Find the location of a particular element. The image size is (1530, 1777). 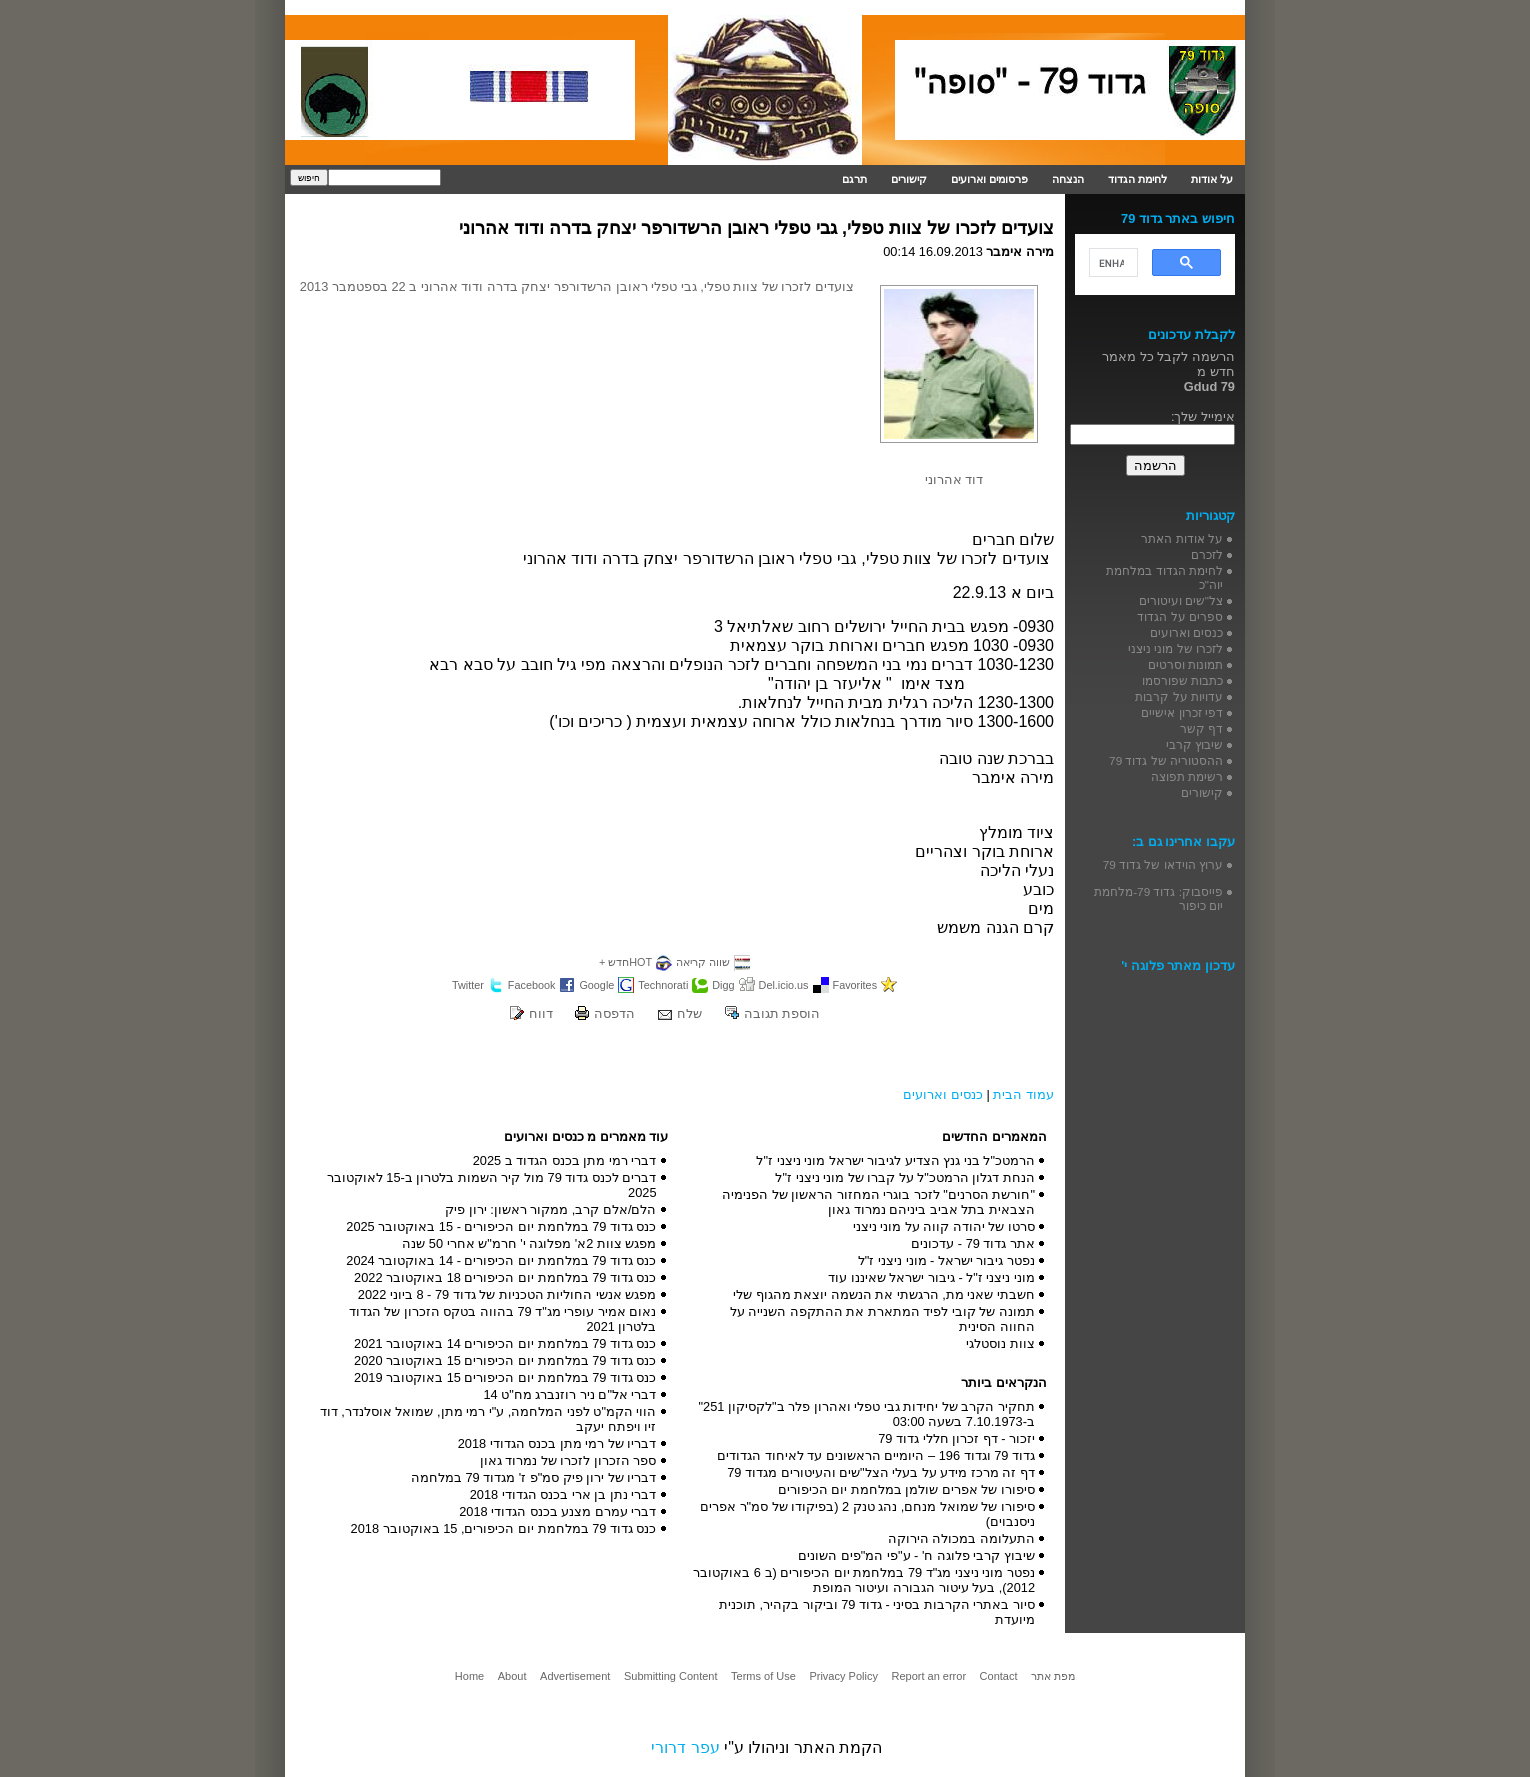

ספרים על הגדוד is located at coordinates (1180, 616).